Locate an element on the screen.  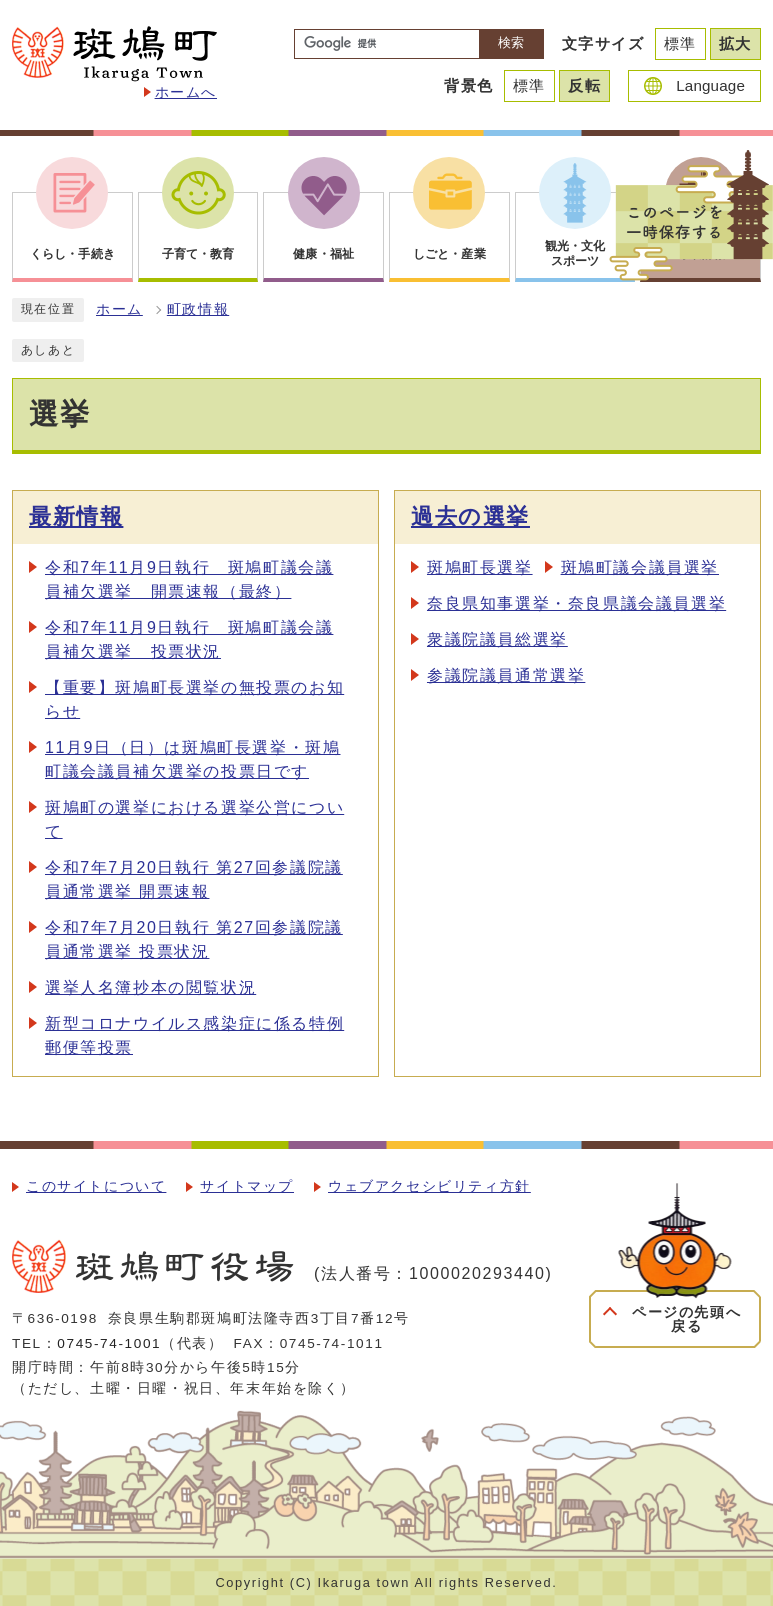
検索 is located at coordinates (511, 42).